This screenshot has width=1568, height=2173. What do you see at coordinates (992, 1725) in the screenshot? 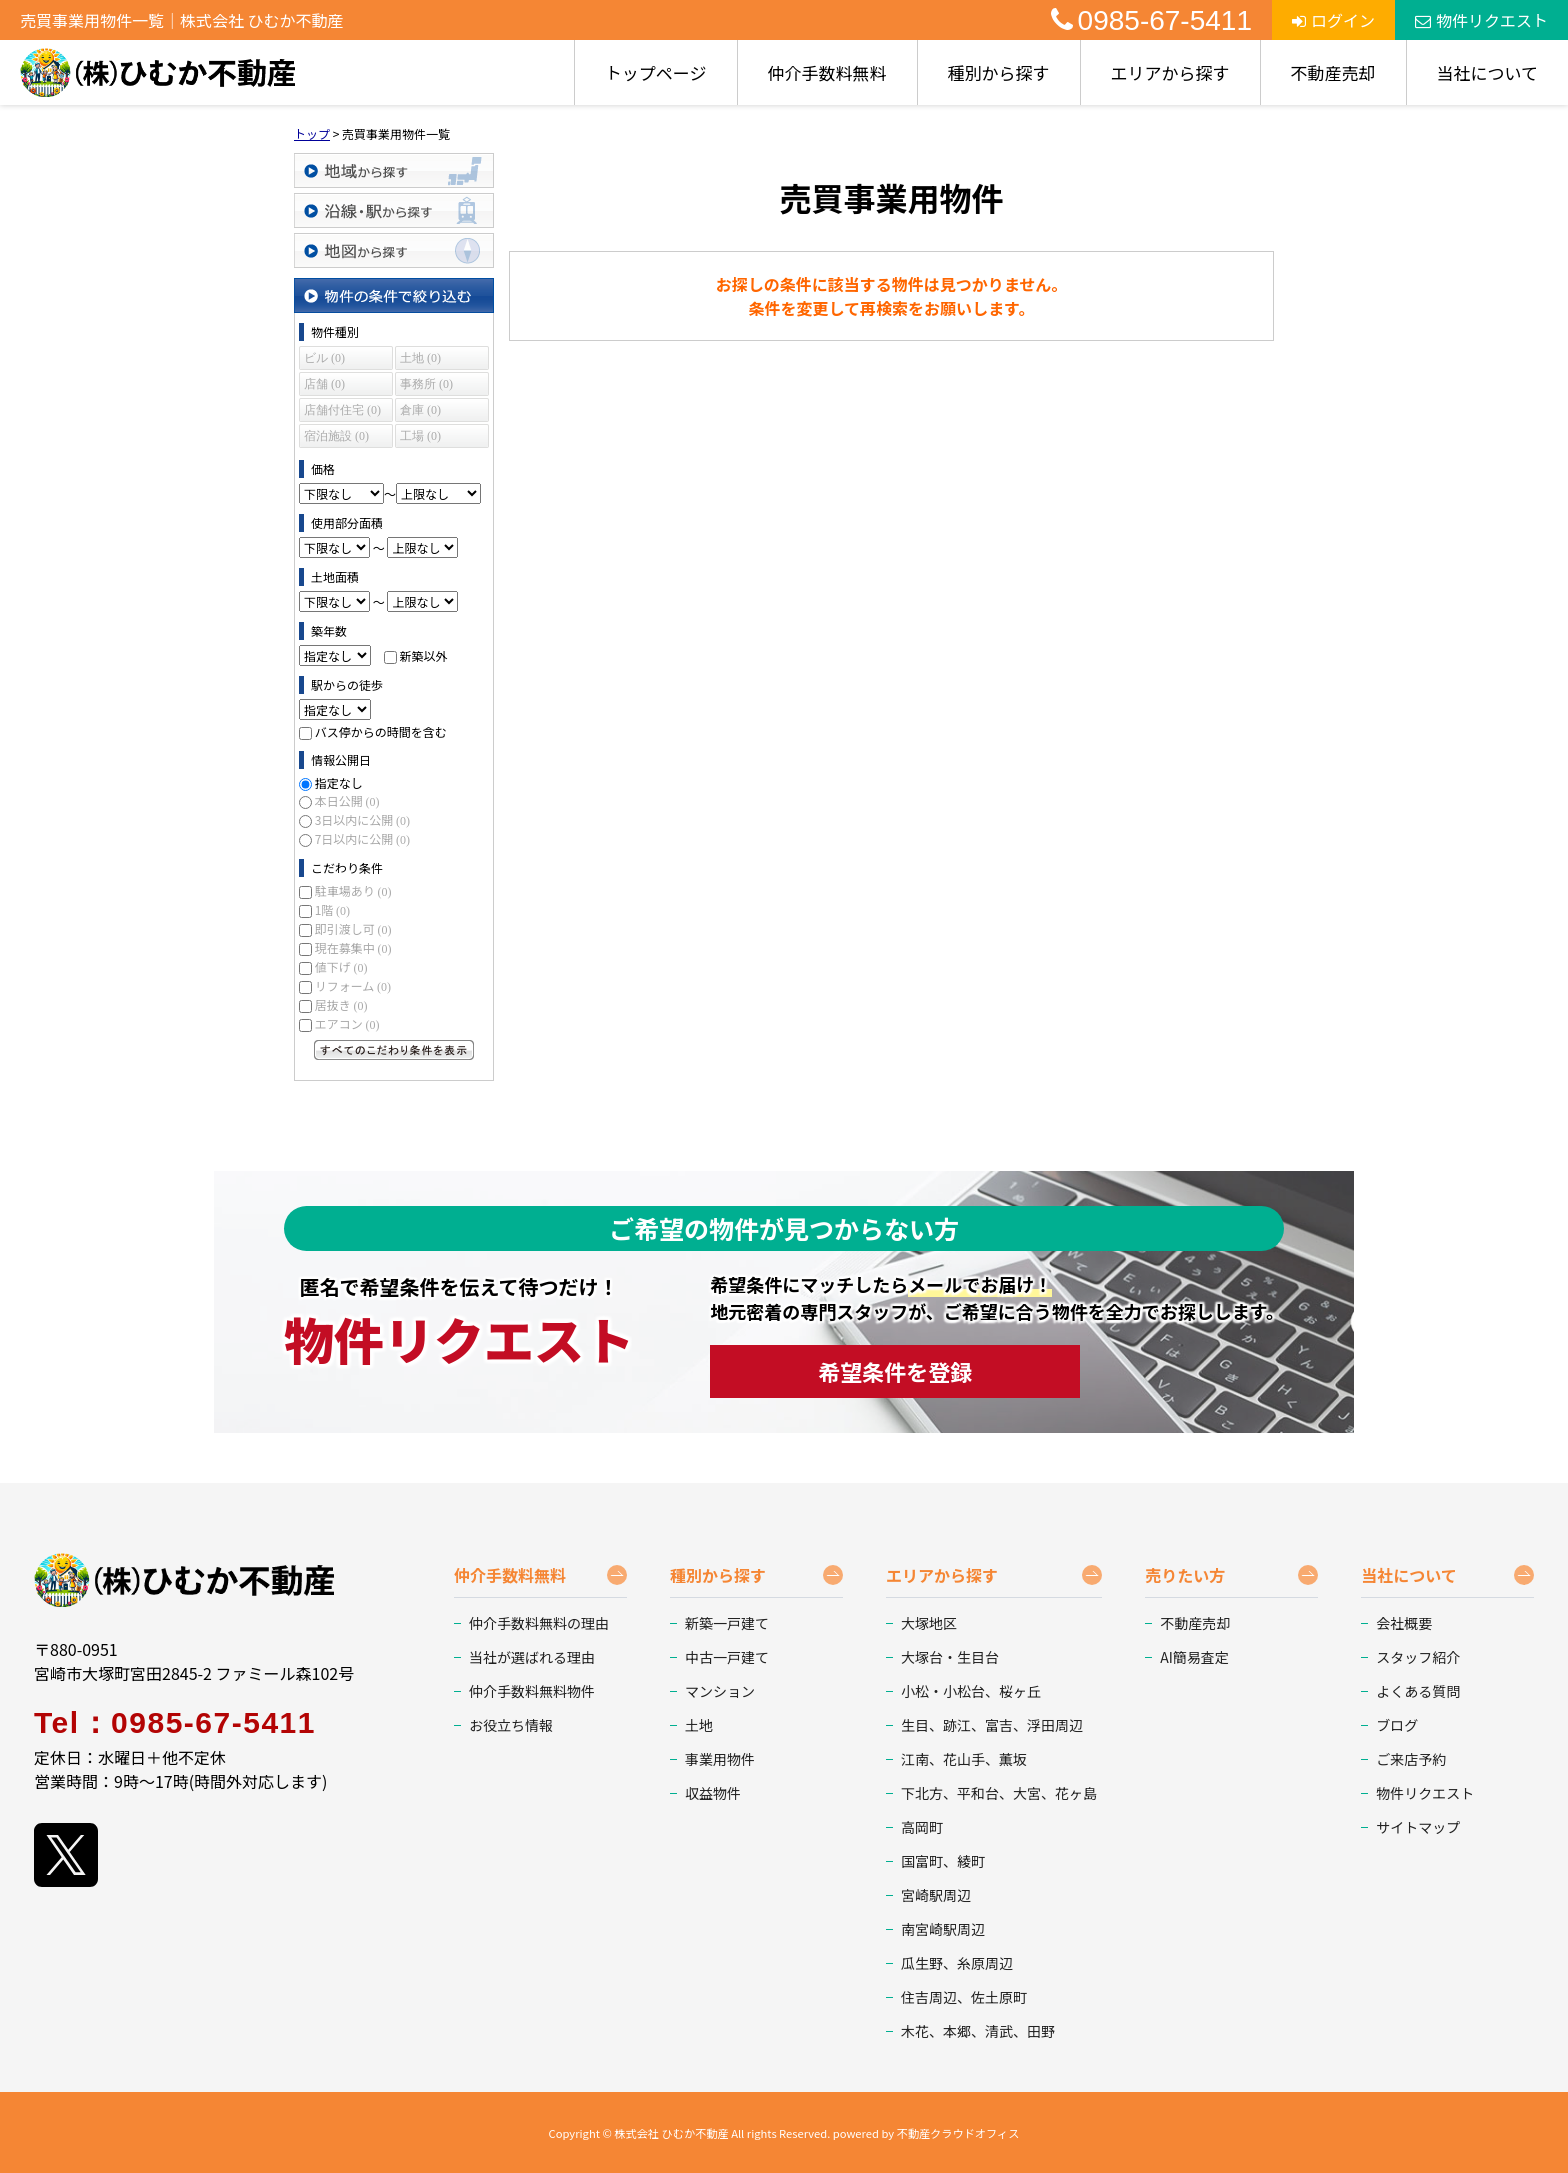
I see `生目、跡江、富吉、浮田周辺` at bounding box center [992, 1725].